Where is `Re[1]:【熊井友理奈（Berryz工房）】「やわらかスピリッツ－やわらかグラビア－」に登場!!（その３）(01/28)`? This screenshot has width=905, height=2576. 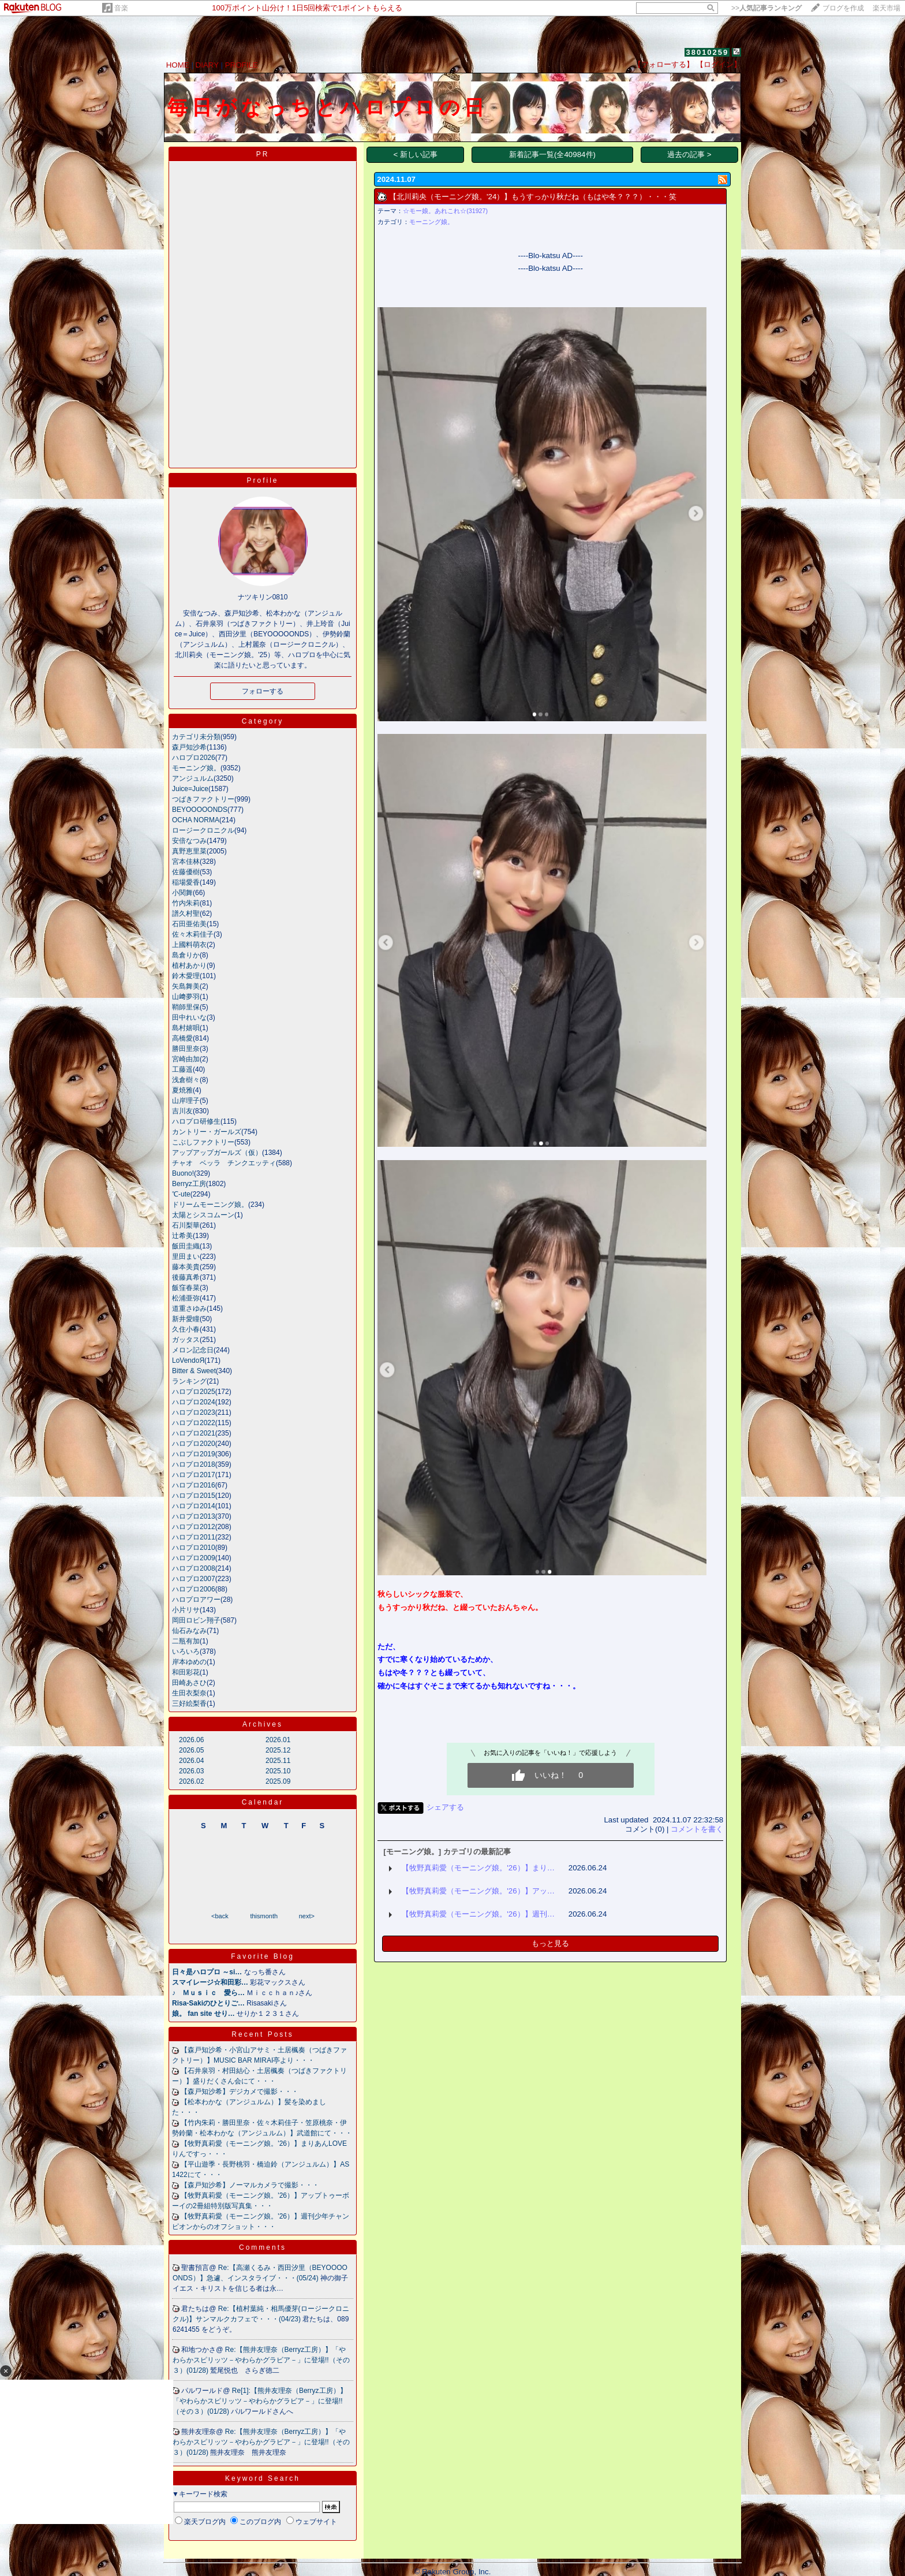 Re[1]:【熊井友理奈（Berryz工房）】「やわらかスピリッツ－やわらかグラビア－」に登場!!（その３）(01/28) is located at coordinates (260, 2401).